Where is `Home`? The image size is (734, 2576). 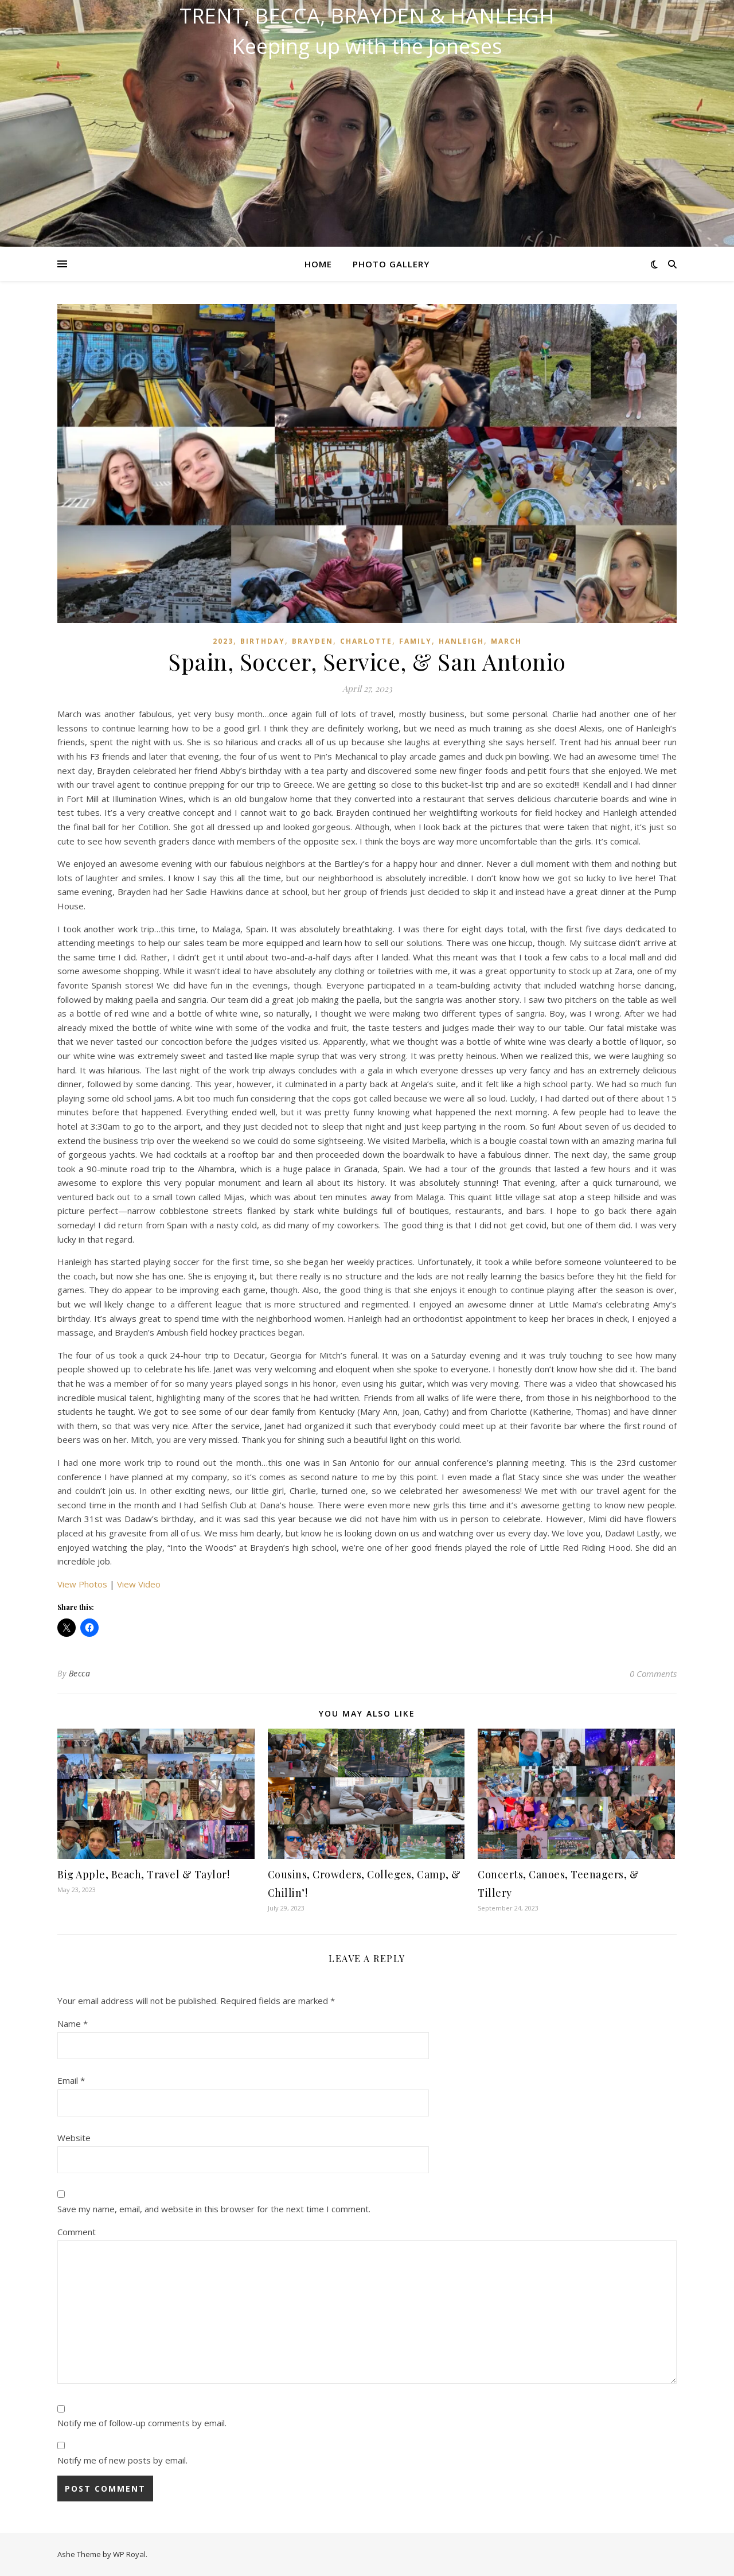
Home is located at coordinates (318, 264).